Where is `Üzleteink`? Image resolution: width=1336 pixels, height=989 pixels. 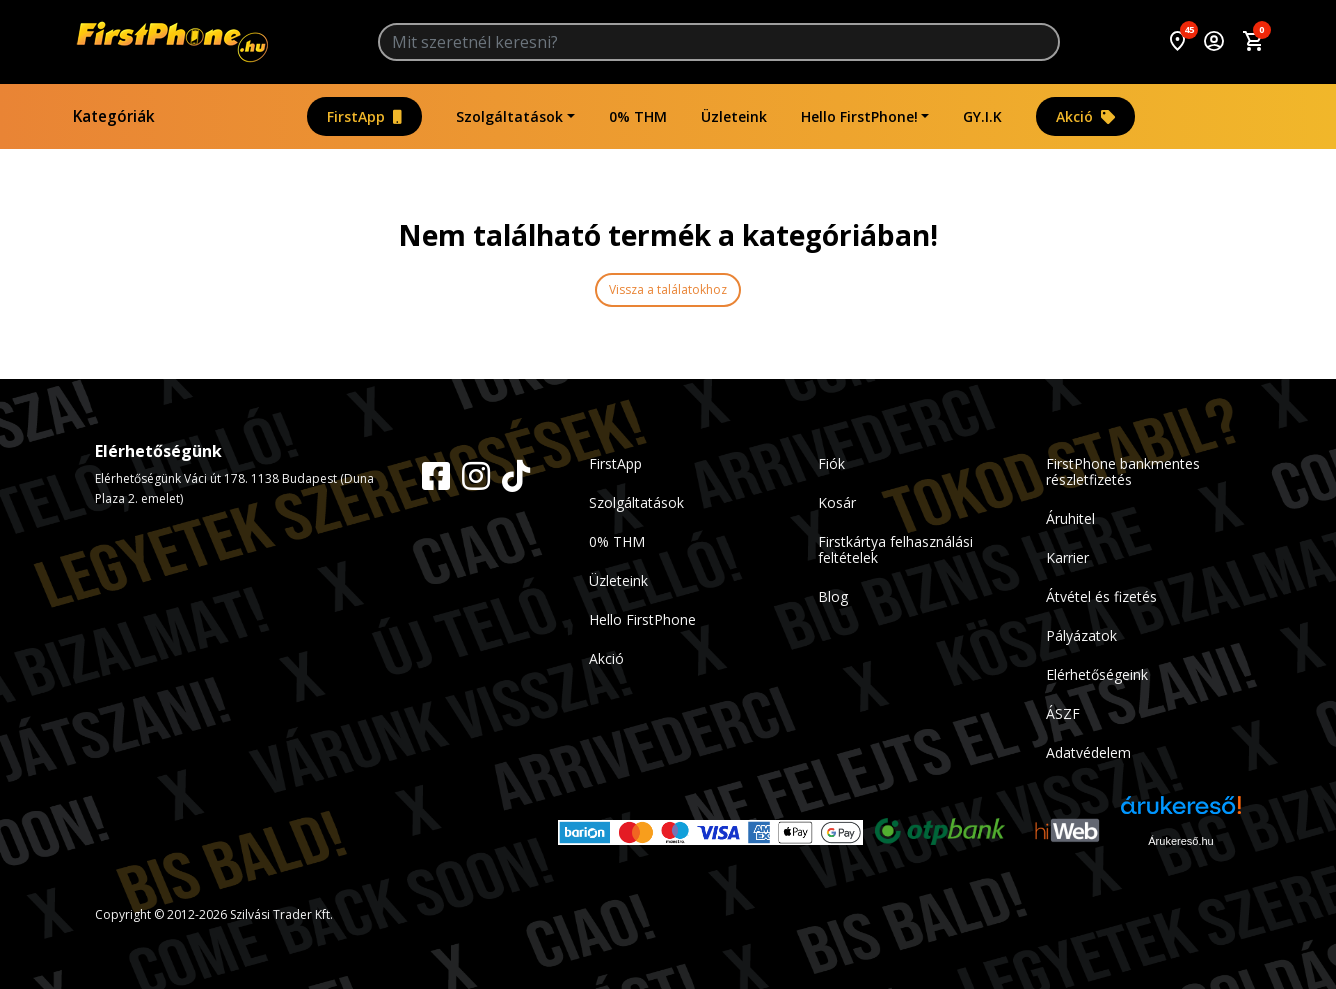
Üzleteink is located at coordinates (734, 116).